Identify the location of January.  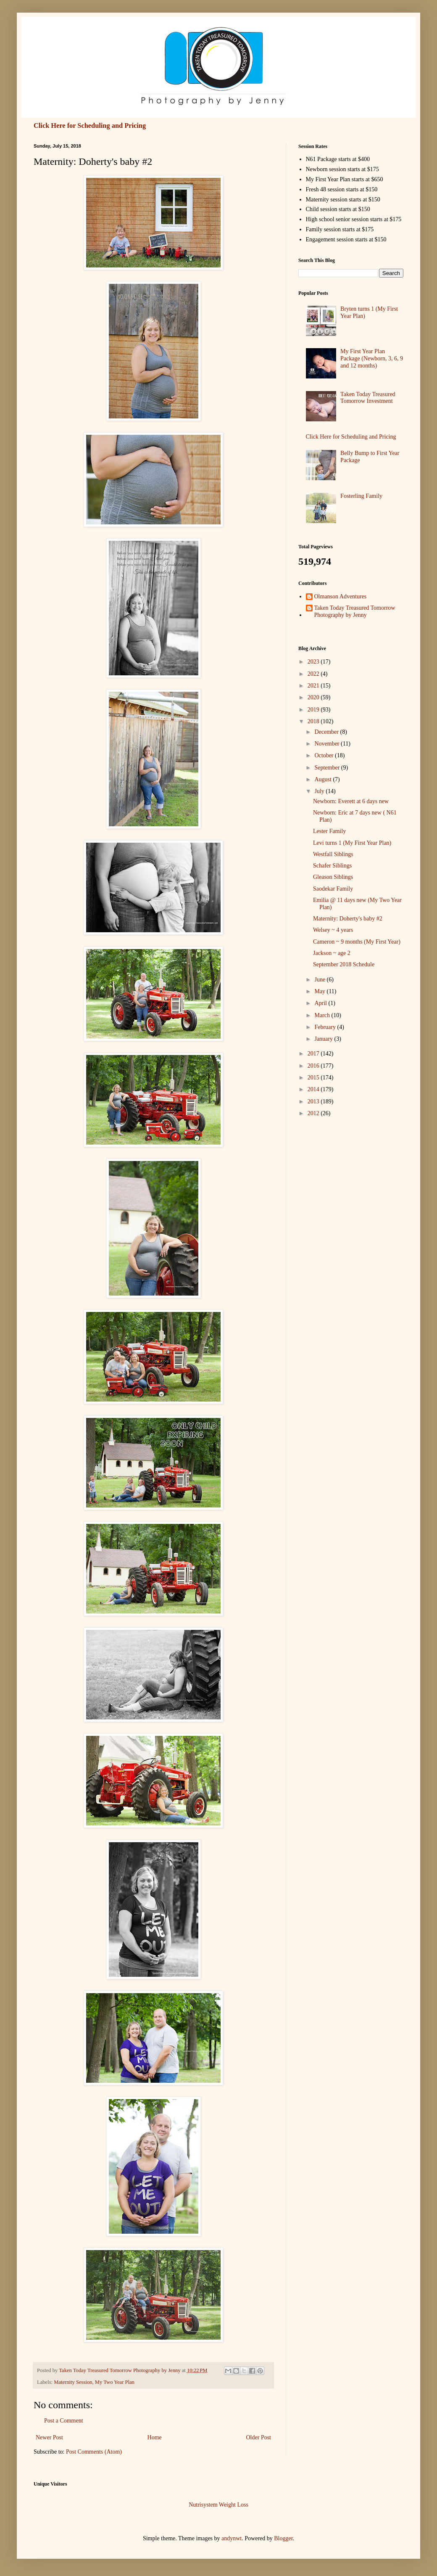
(324, 1039).